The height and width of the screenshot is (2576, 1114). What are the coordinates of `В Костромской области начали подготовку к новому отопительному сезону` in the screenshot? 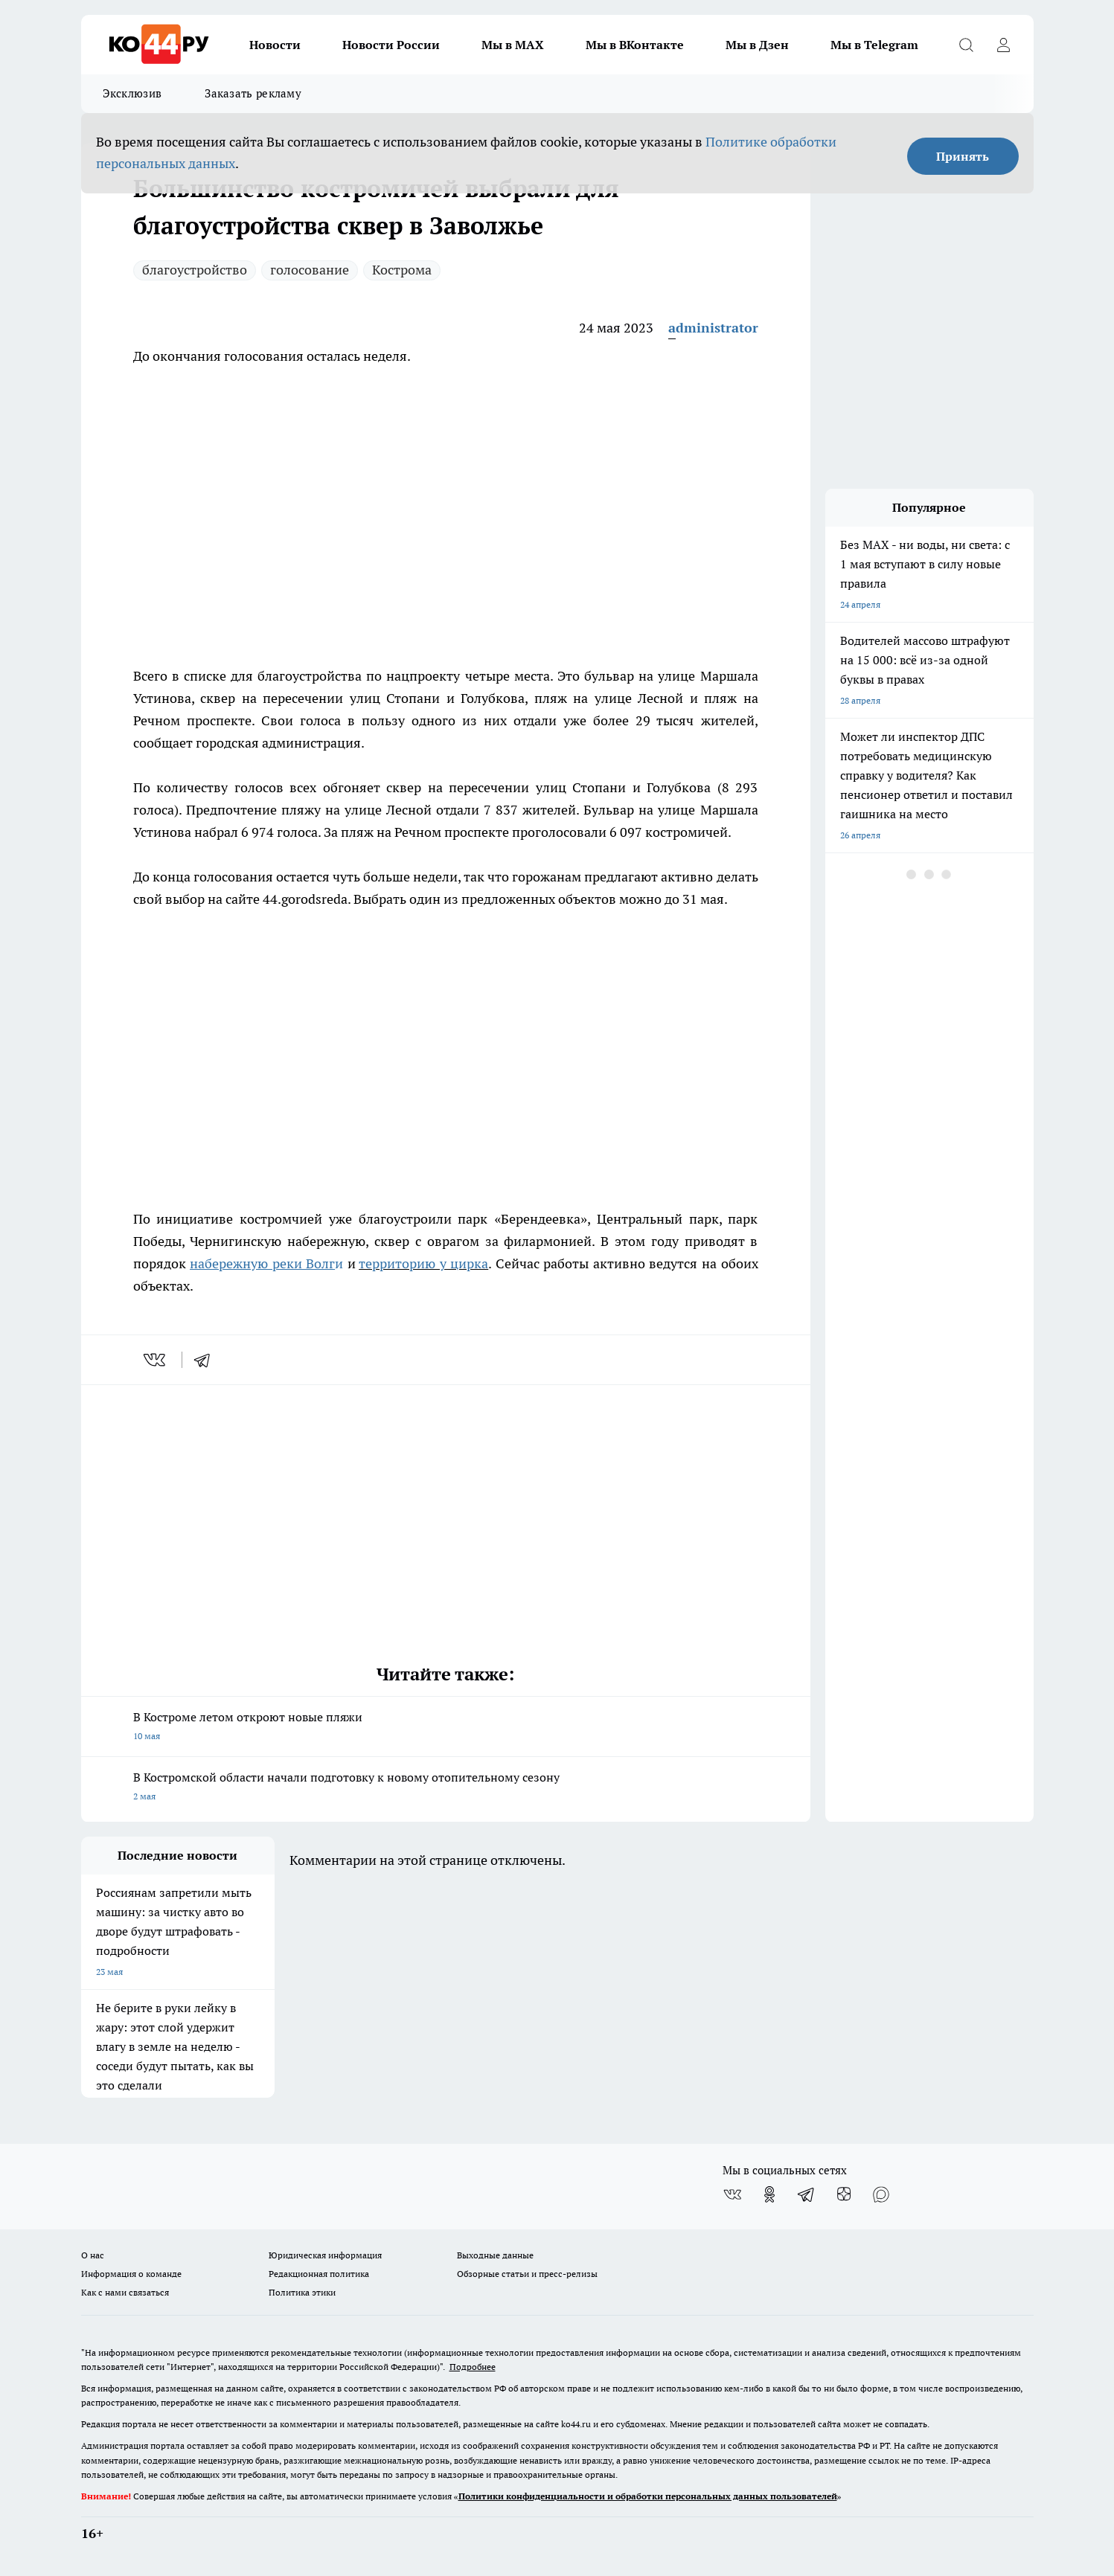 It's located at (445, 1788).